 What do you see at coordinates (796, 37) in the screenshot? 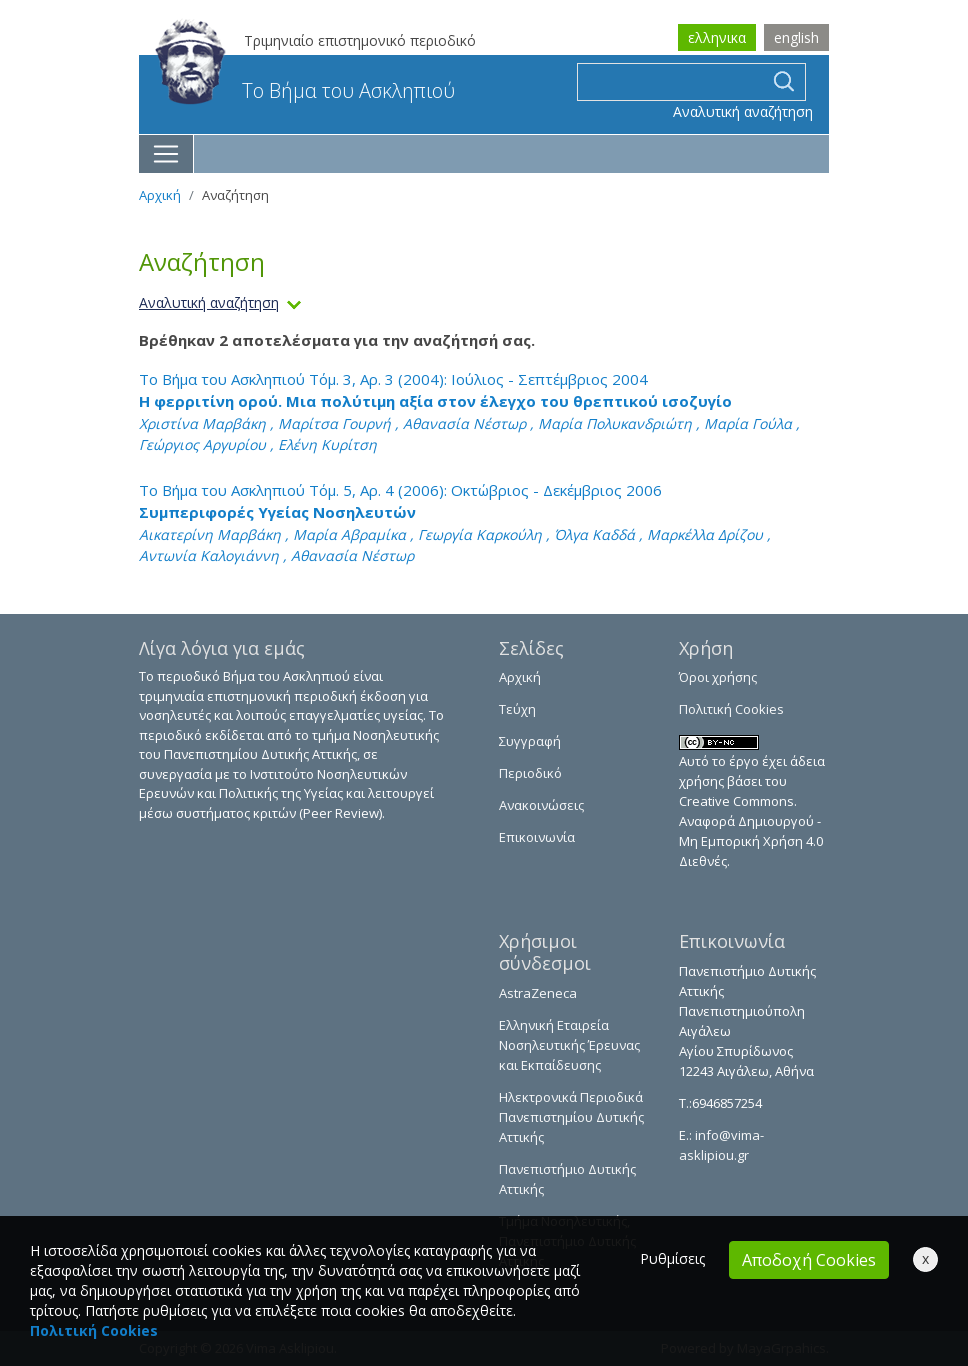
I see `english` at bounding box center [796, 37].